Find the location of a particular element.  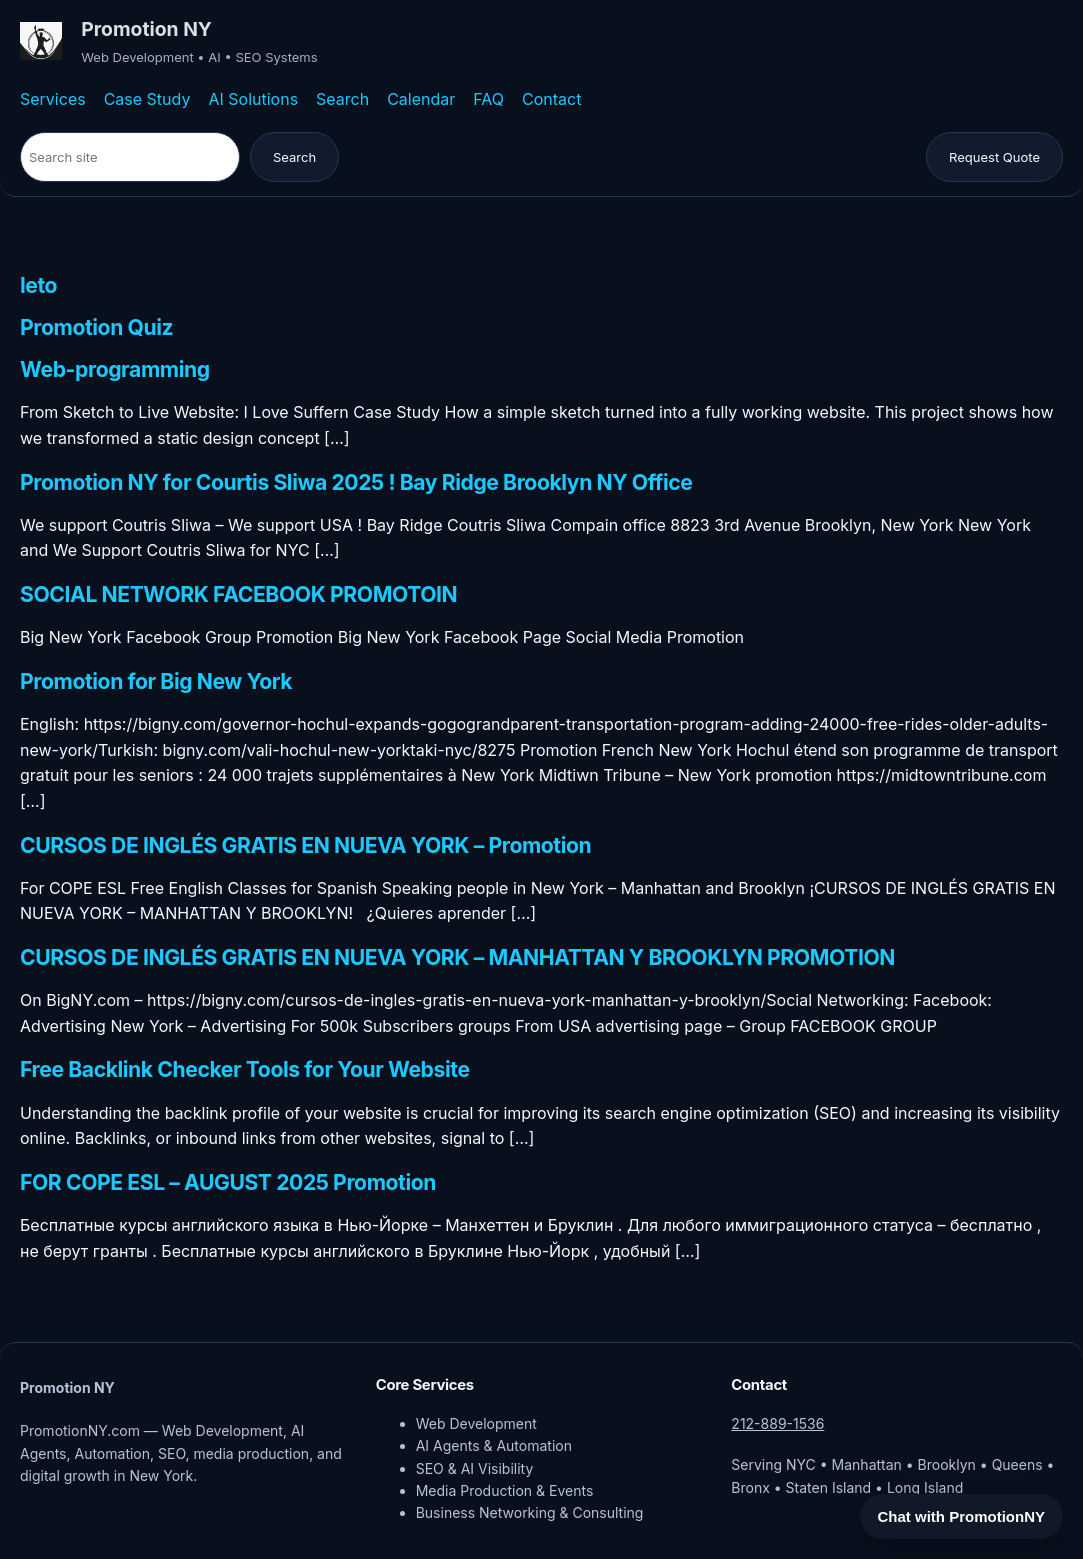

Request Quote is located at coordinates (994, 157).